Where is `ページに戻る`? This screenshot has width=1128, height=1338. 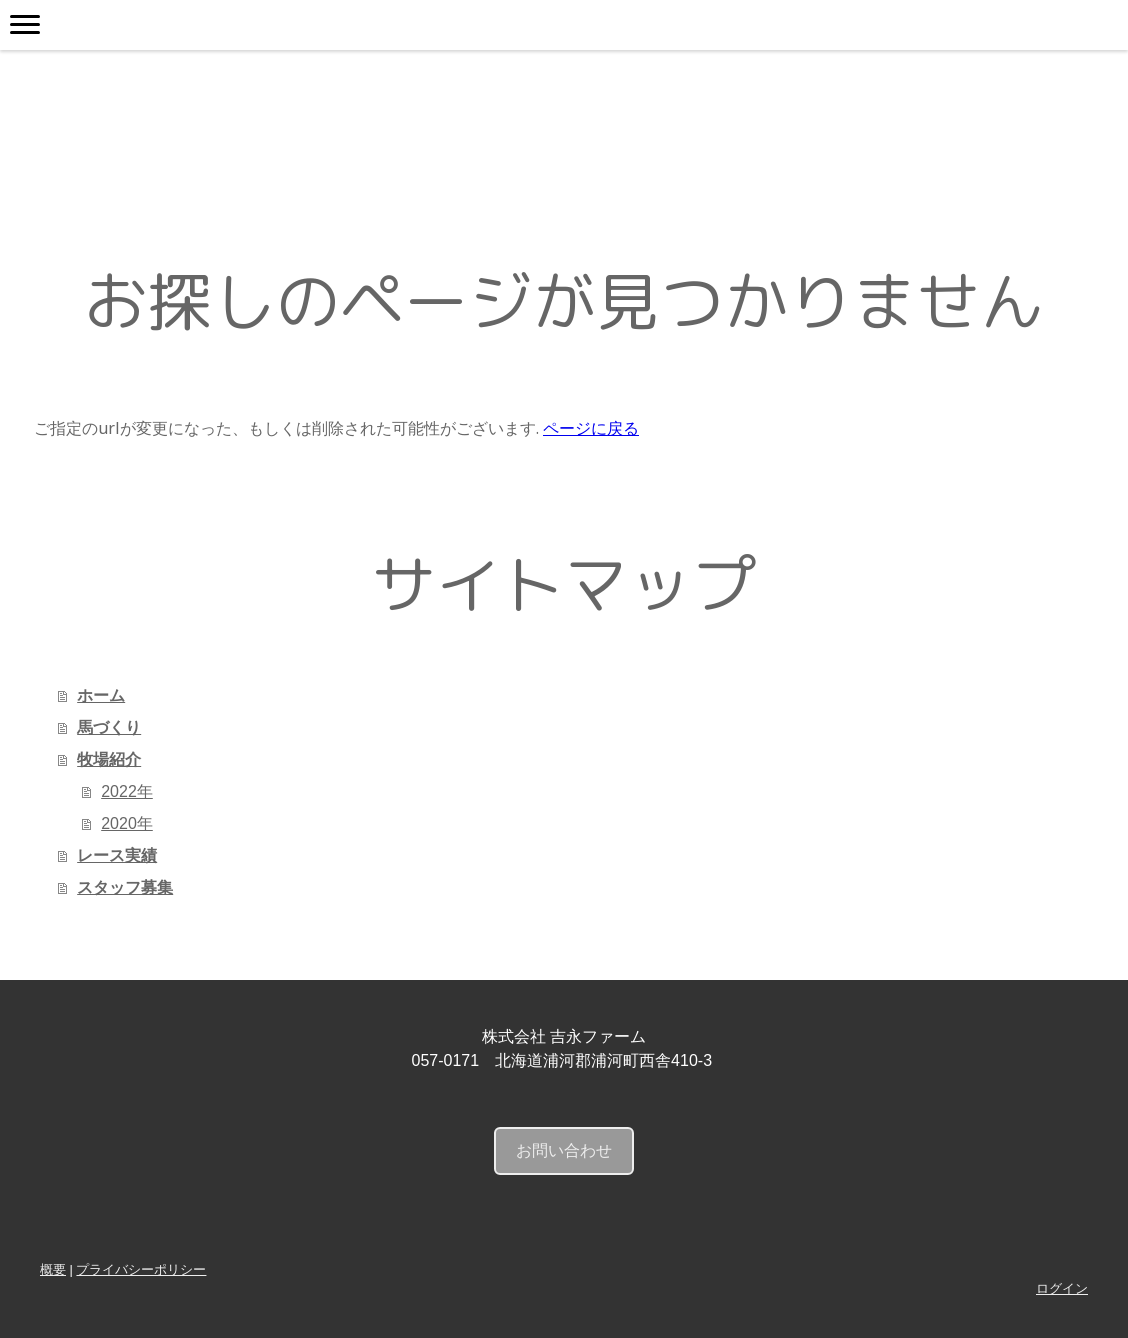 ページに戻る is located at coordinates (591, 428).